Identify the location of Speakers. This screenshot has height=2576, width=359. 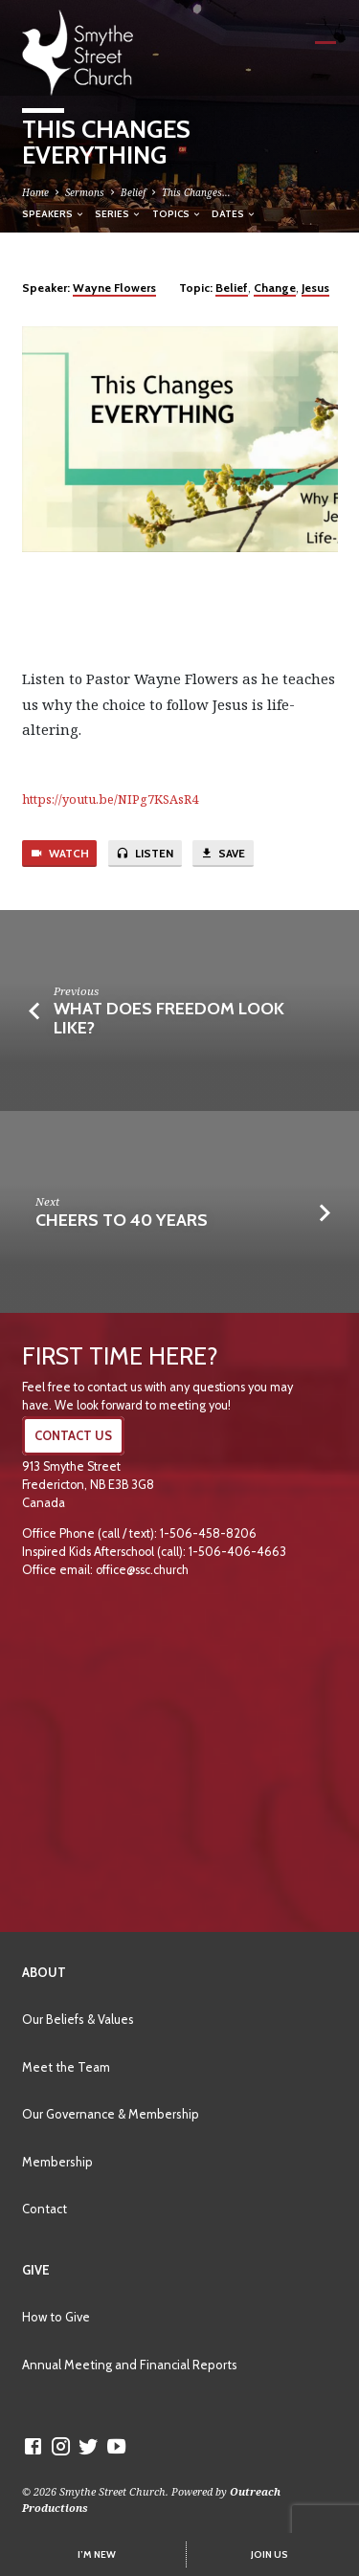
(53, 213).